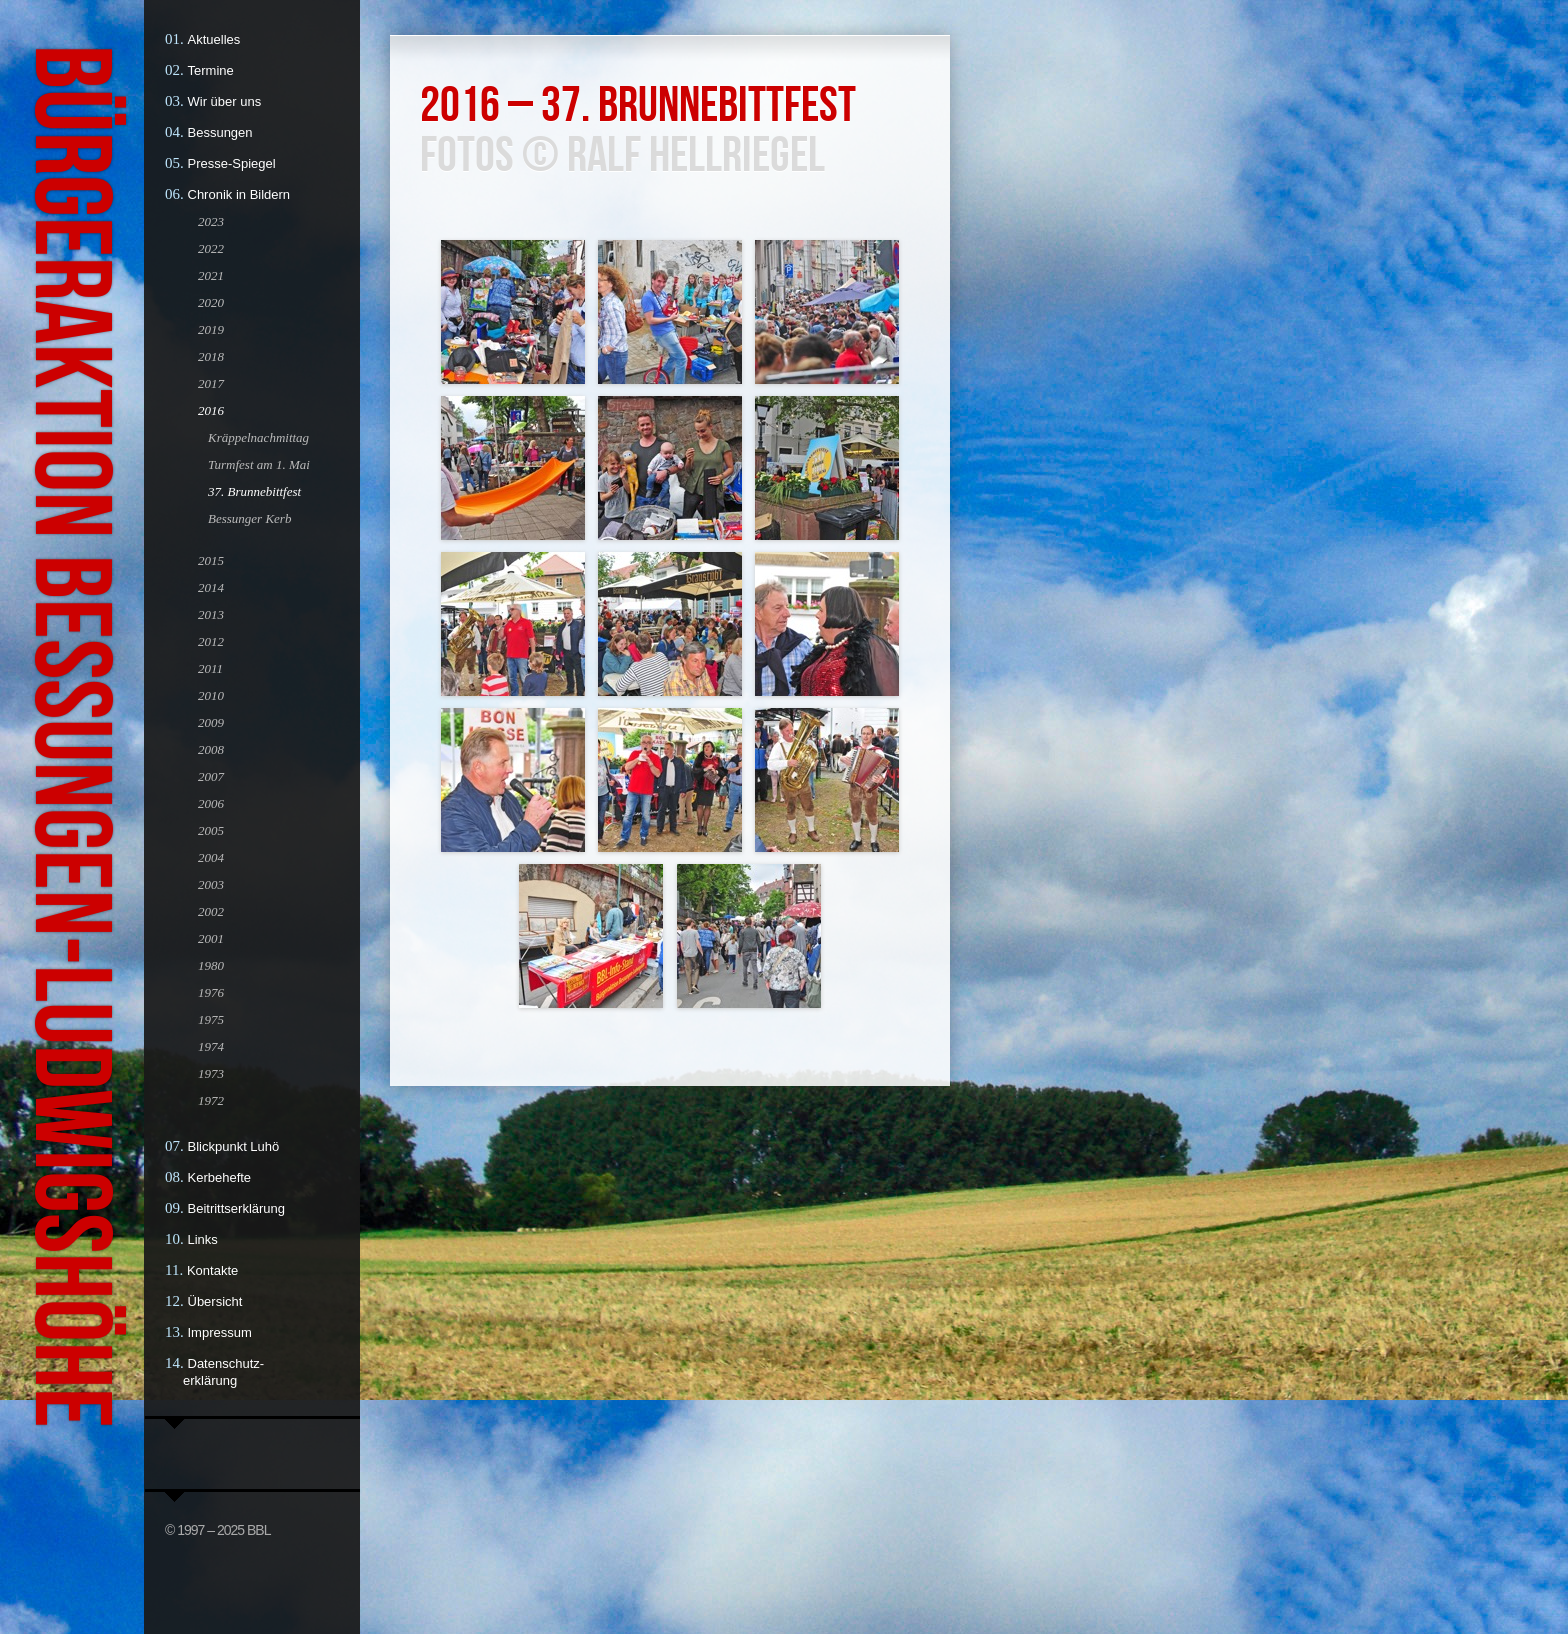 This screenshot has width=1568, height=1634. I want to click on Chronik in Bildern, so click(239, 194).